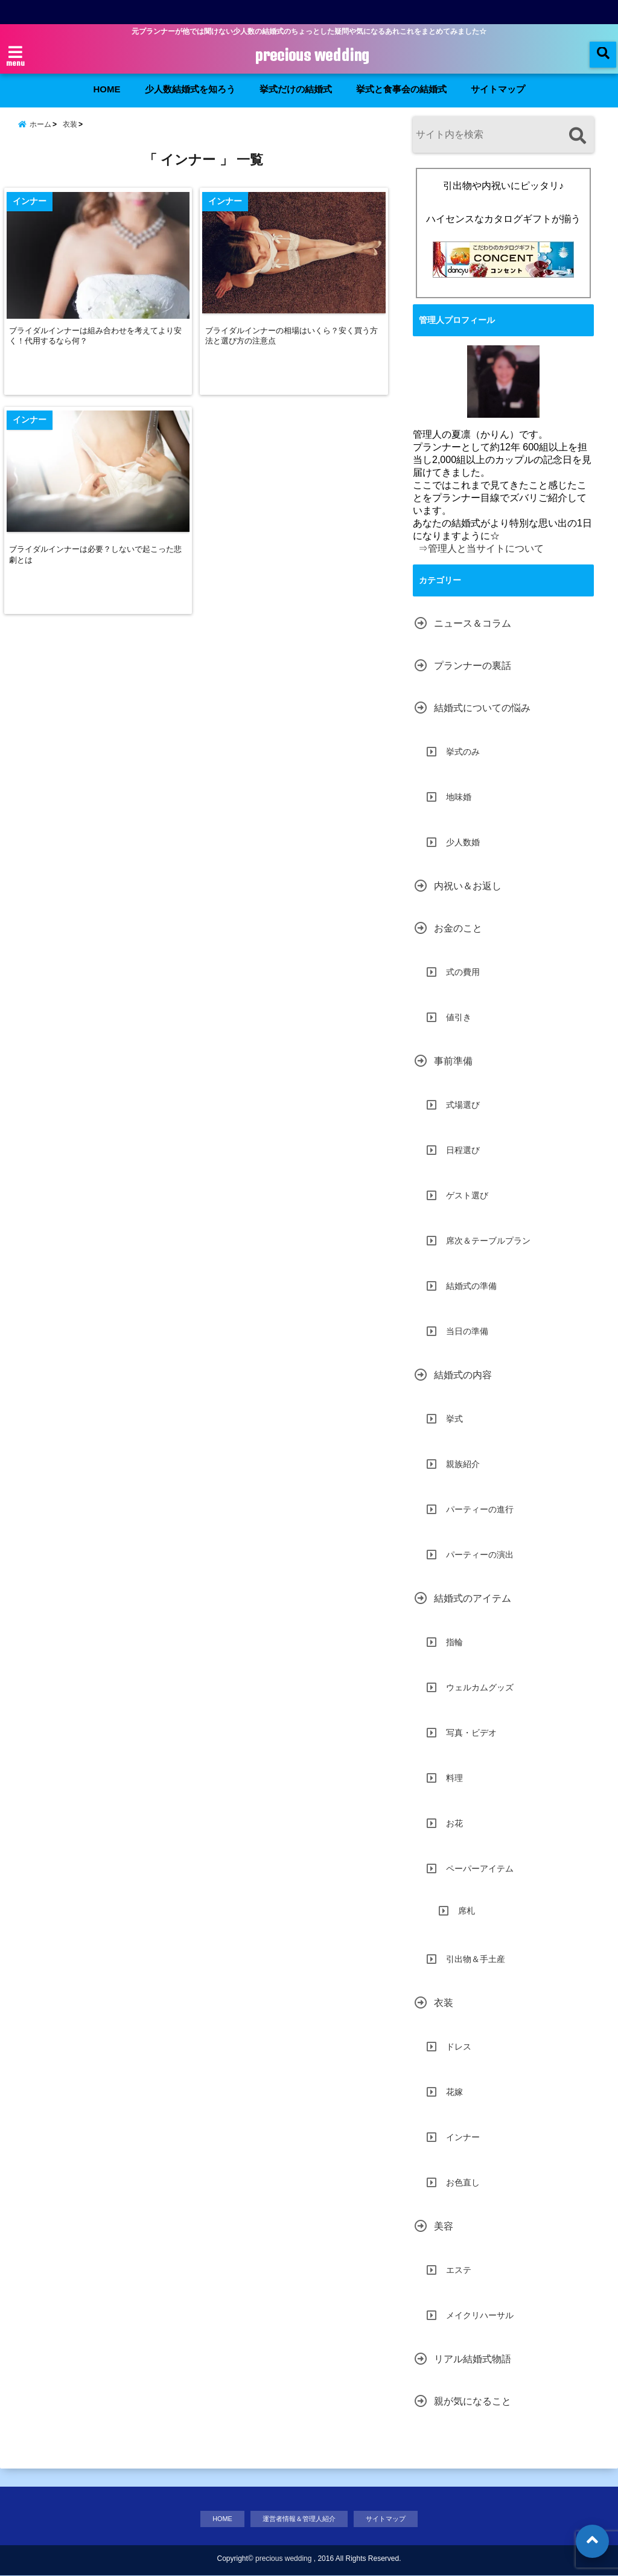 The width and height of the screenshot is (618, 2576). Describe the element at coordinates (463, 2136) in the screenshot. I see `インナー` at that location.